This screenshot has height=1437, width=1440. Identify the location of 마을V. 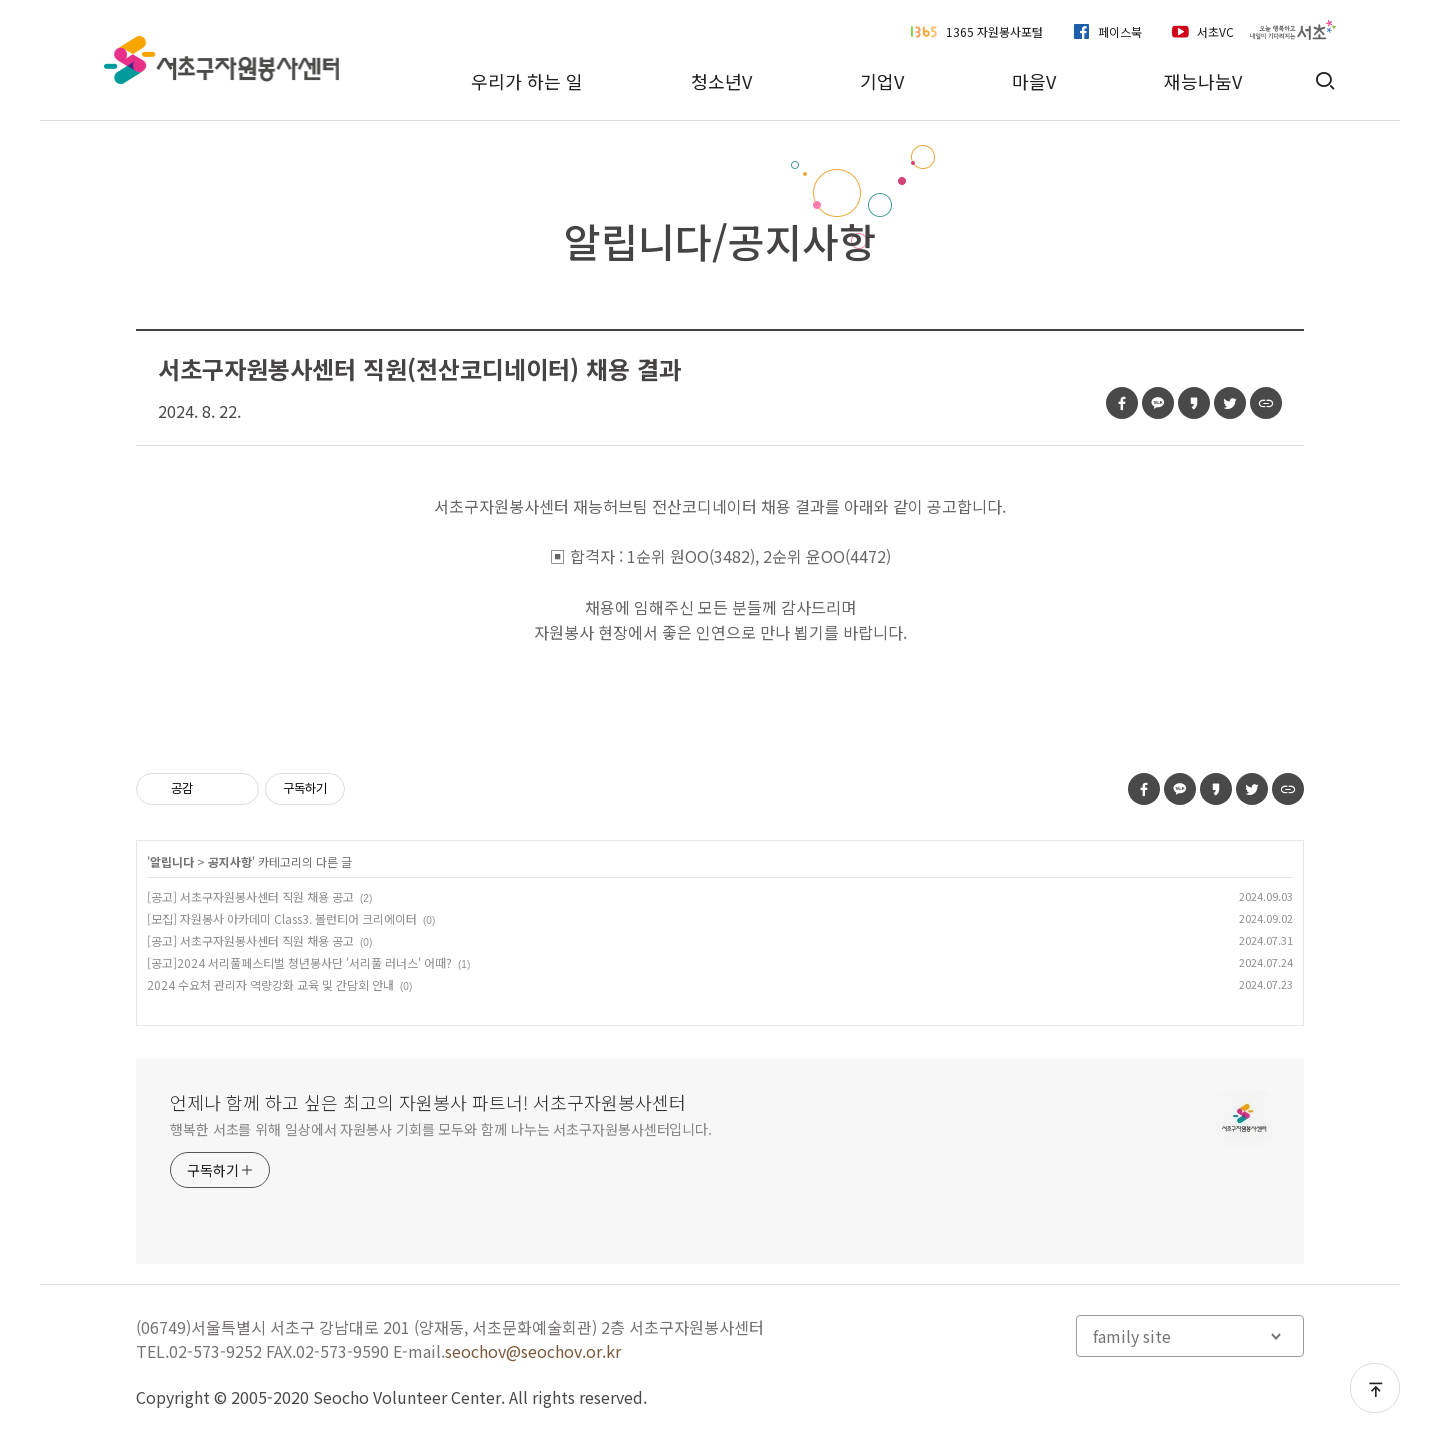
(1034, 81).